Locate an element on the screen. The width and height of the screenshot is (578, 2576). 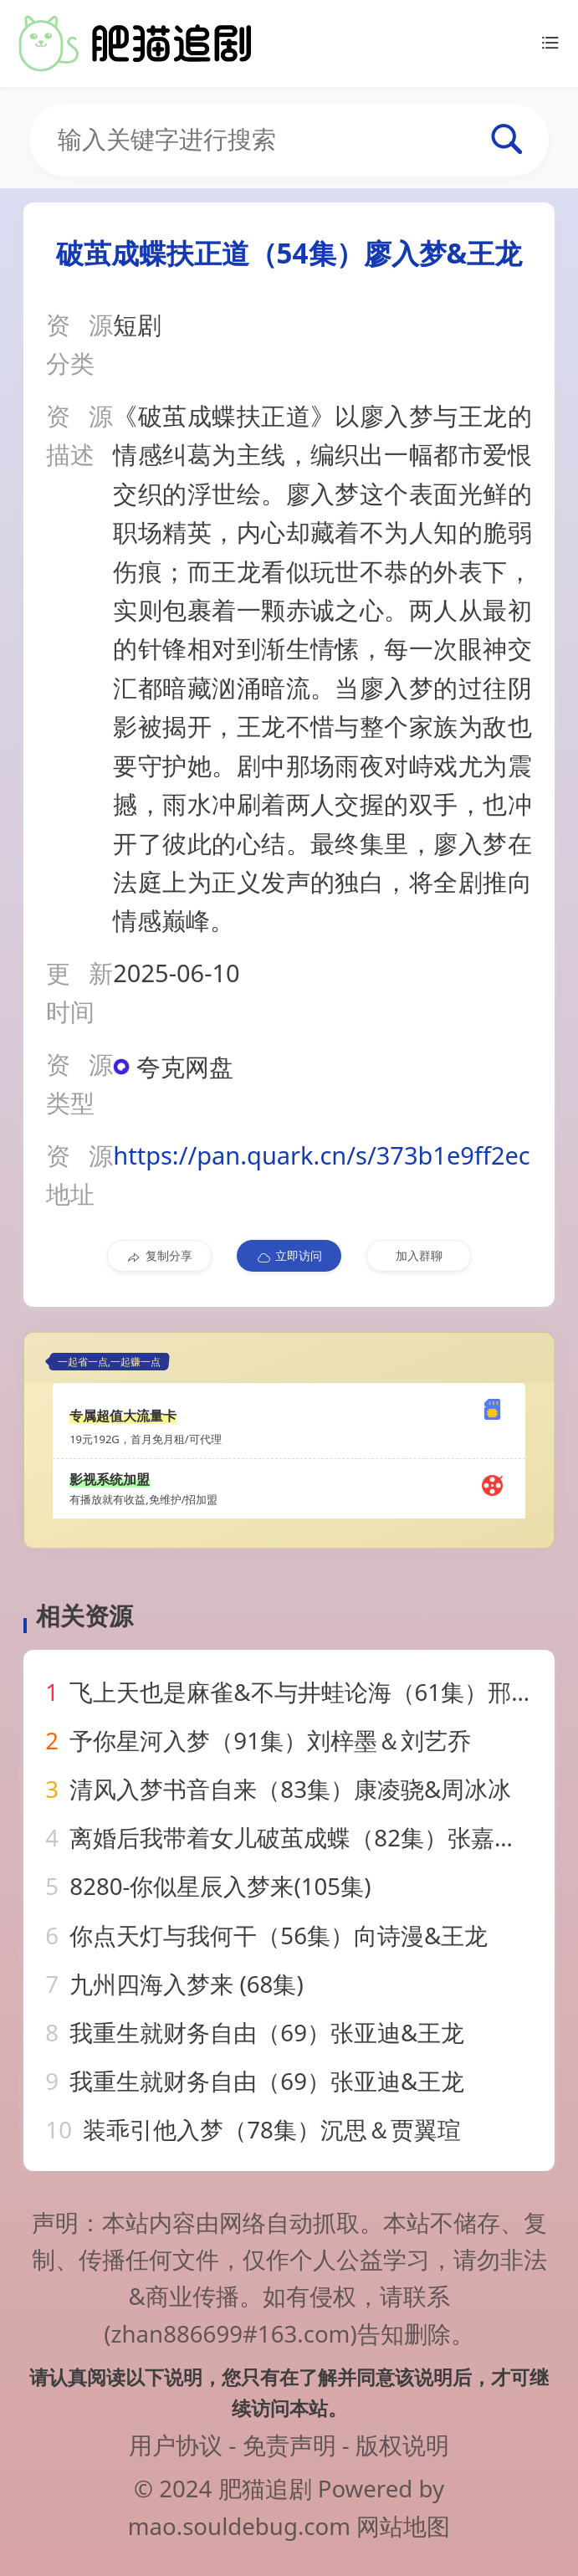
立即访问 is located at coordinates (289, 1255).